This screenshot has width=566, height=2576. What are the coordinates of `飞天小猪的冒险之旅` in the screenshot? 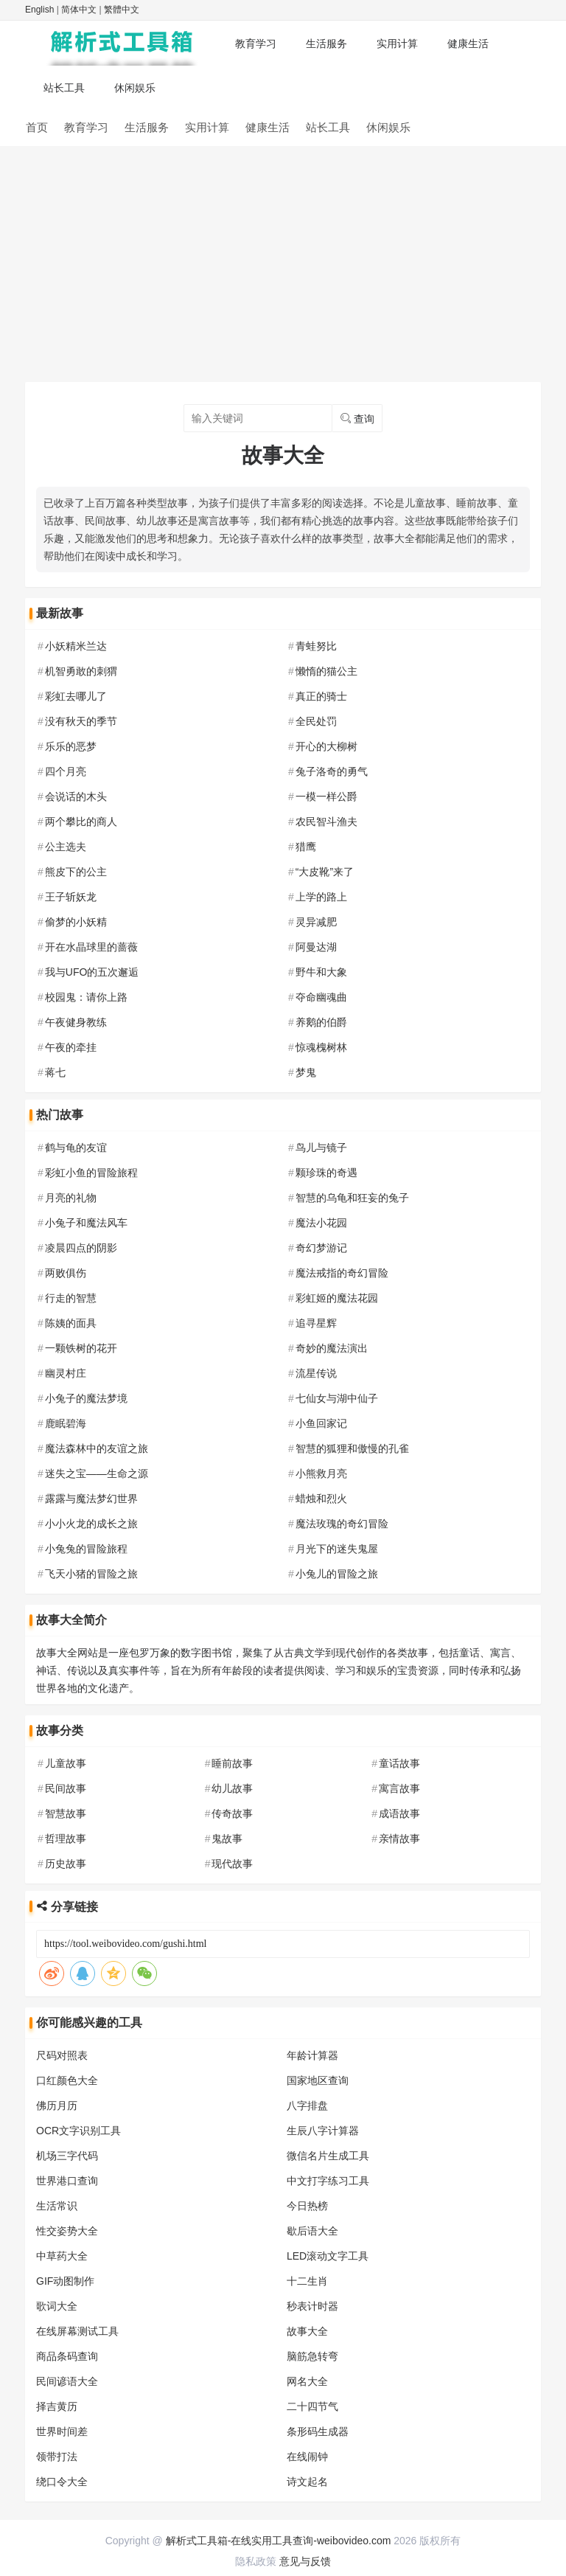 It's located at (91, 1574).